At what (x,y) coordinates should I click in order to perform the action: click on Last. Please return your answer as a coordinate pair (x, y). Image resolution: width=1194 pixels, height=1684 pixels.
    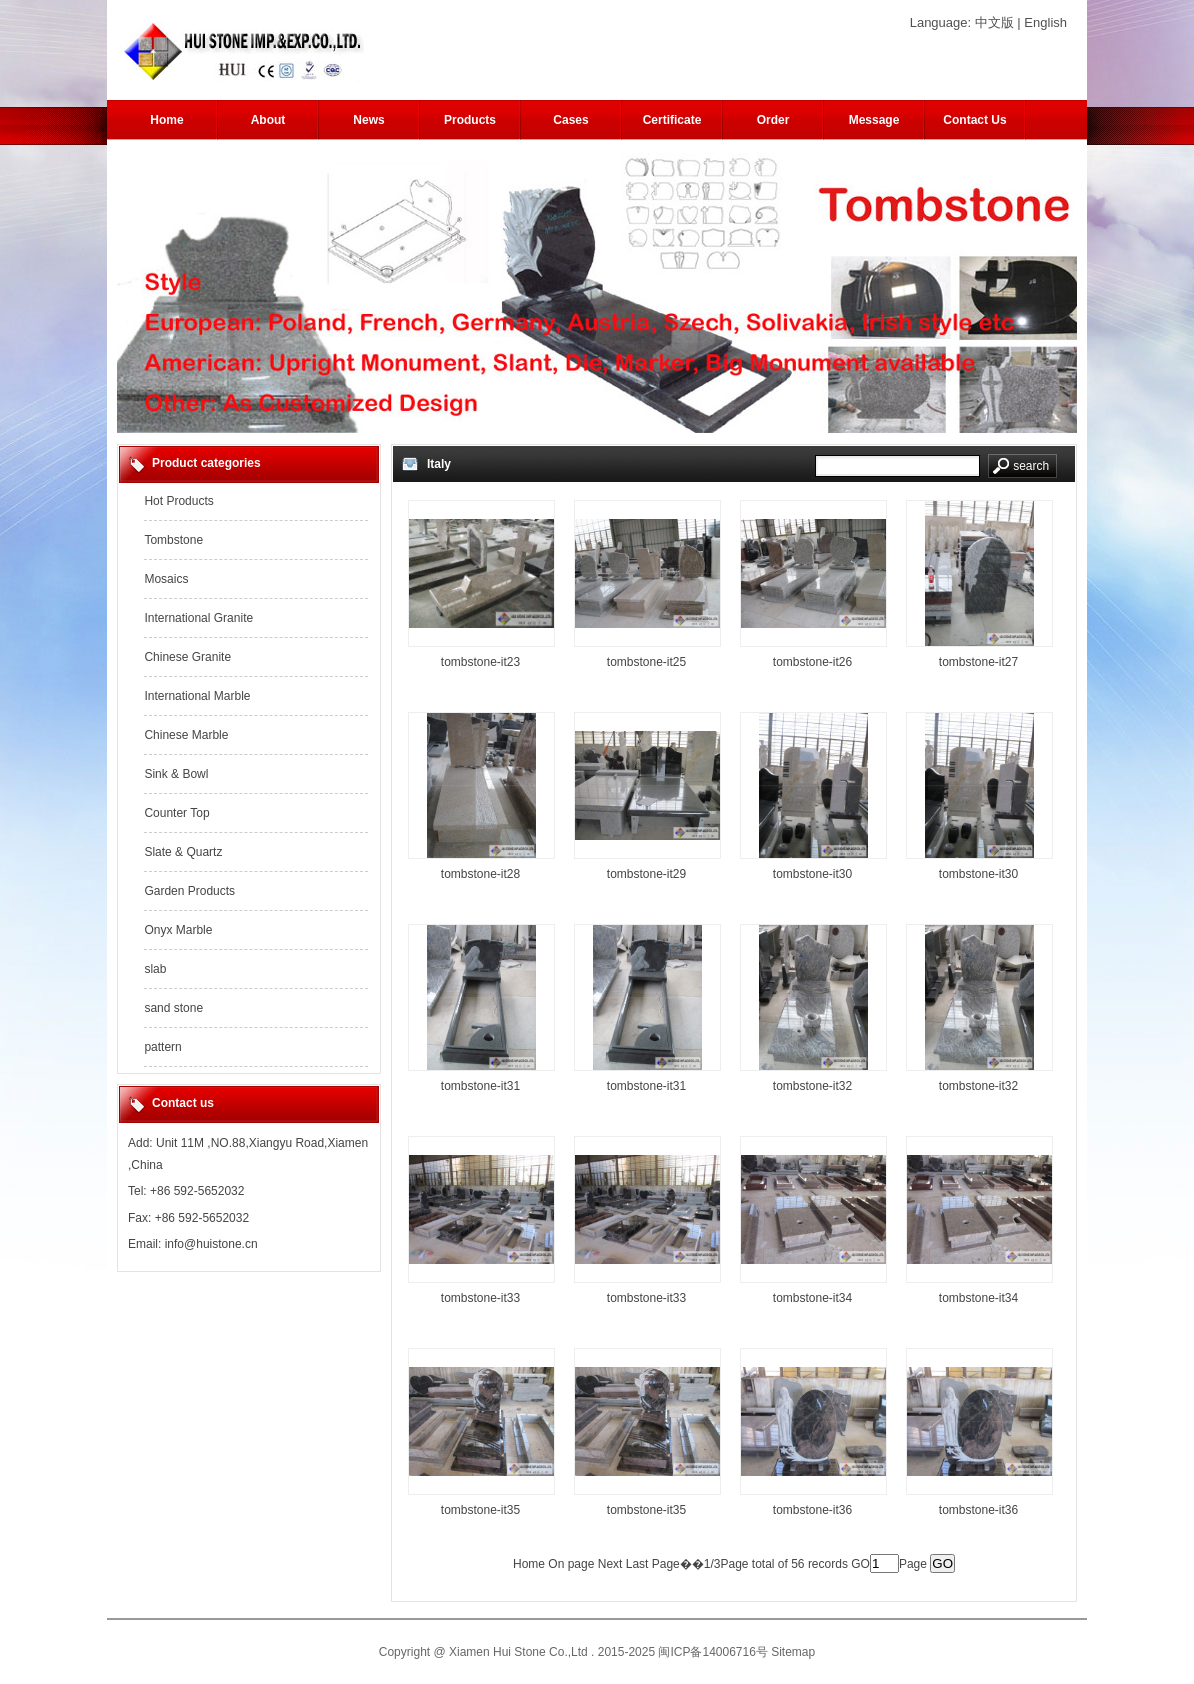
    Looking at the image, I should click on (637, 1564).